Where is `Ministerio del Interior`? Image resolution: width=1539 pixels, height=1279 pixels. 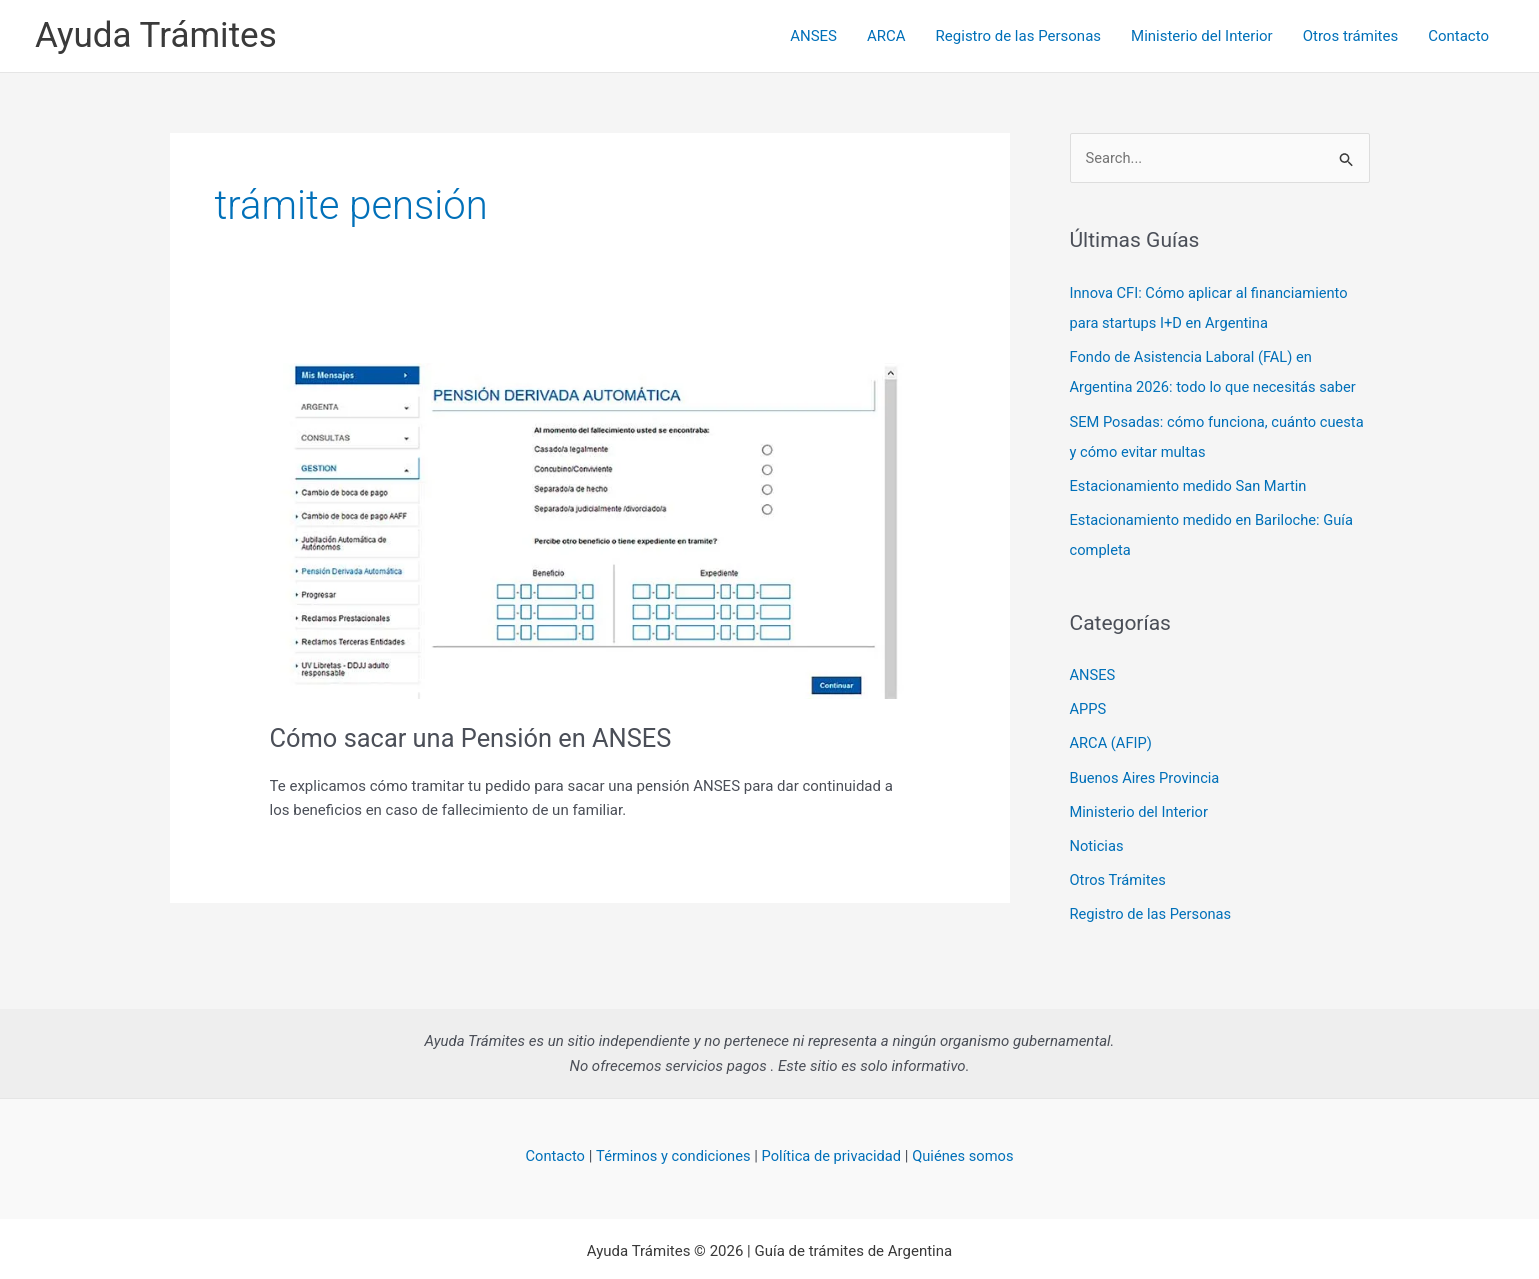
Ministerio del Interior is located at coordinates (1202, 36).